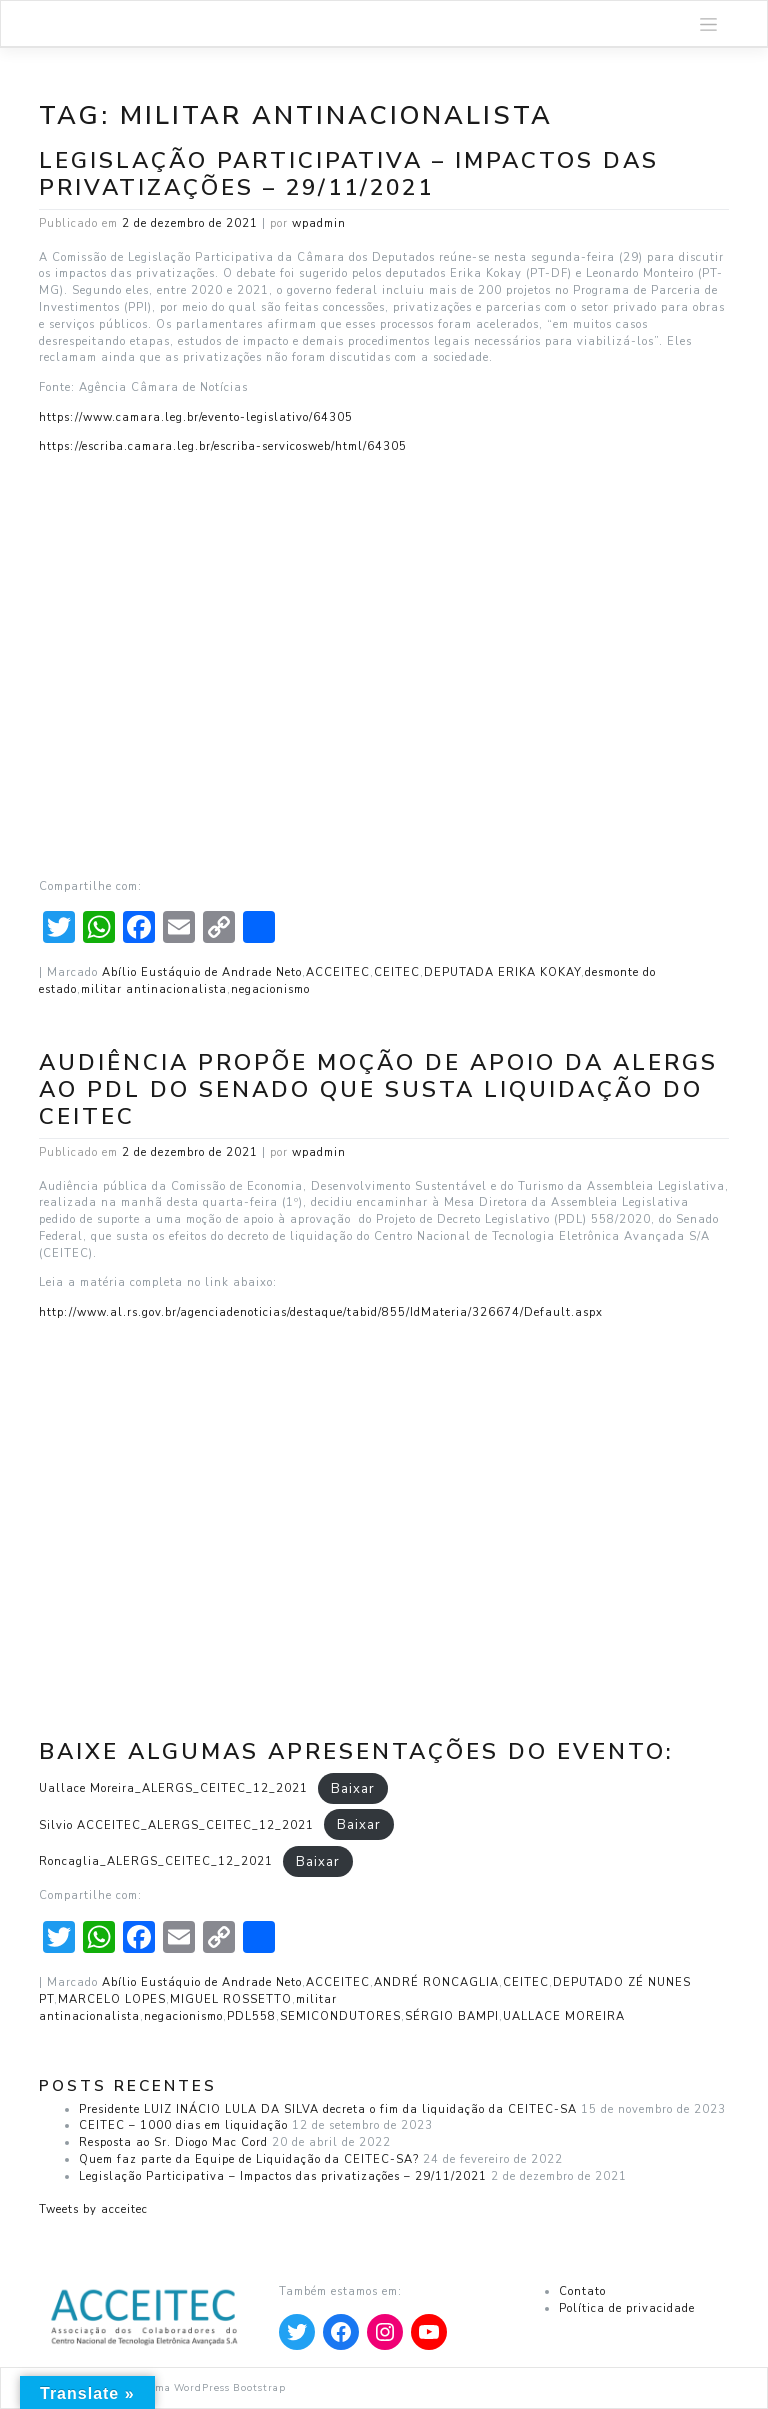 The image size is (768, 2409). I want to click on Resposta ao Sr. Diogo Mac Cord, so click(173, 2142).